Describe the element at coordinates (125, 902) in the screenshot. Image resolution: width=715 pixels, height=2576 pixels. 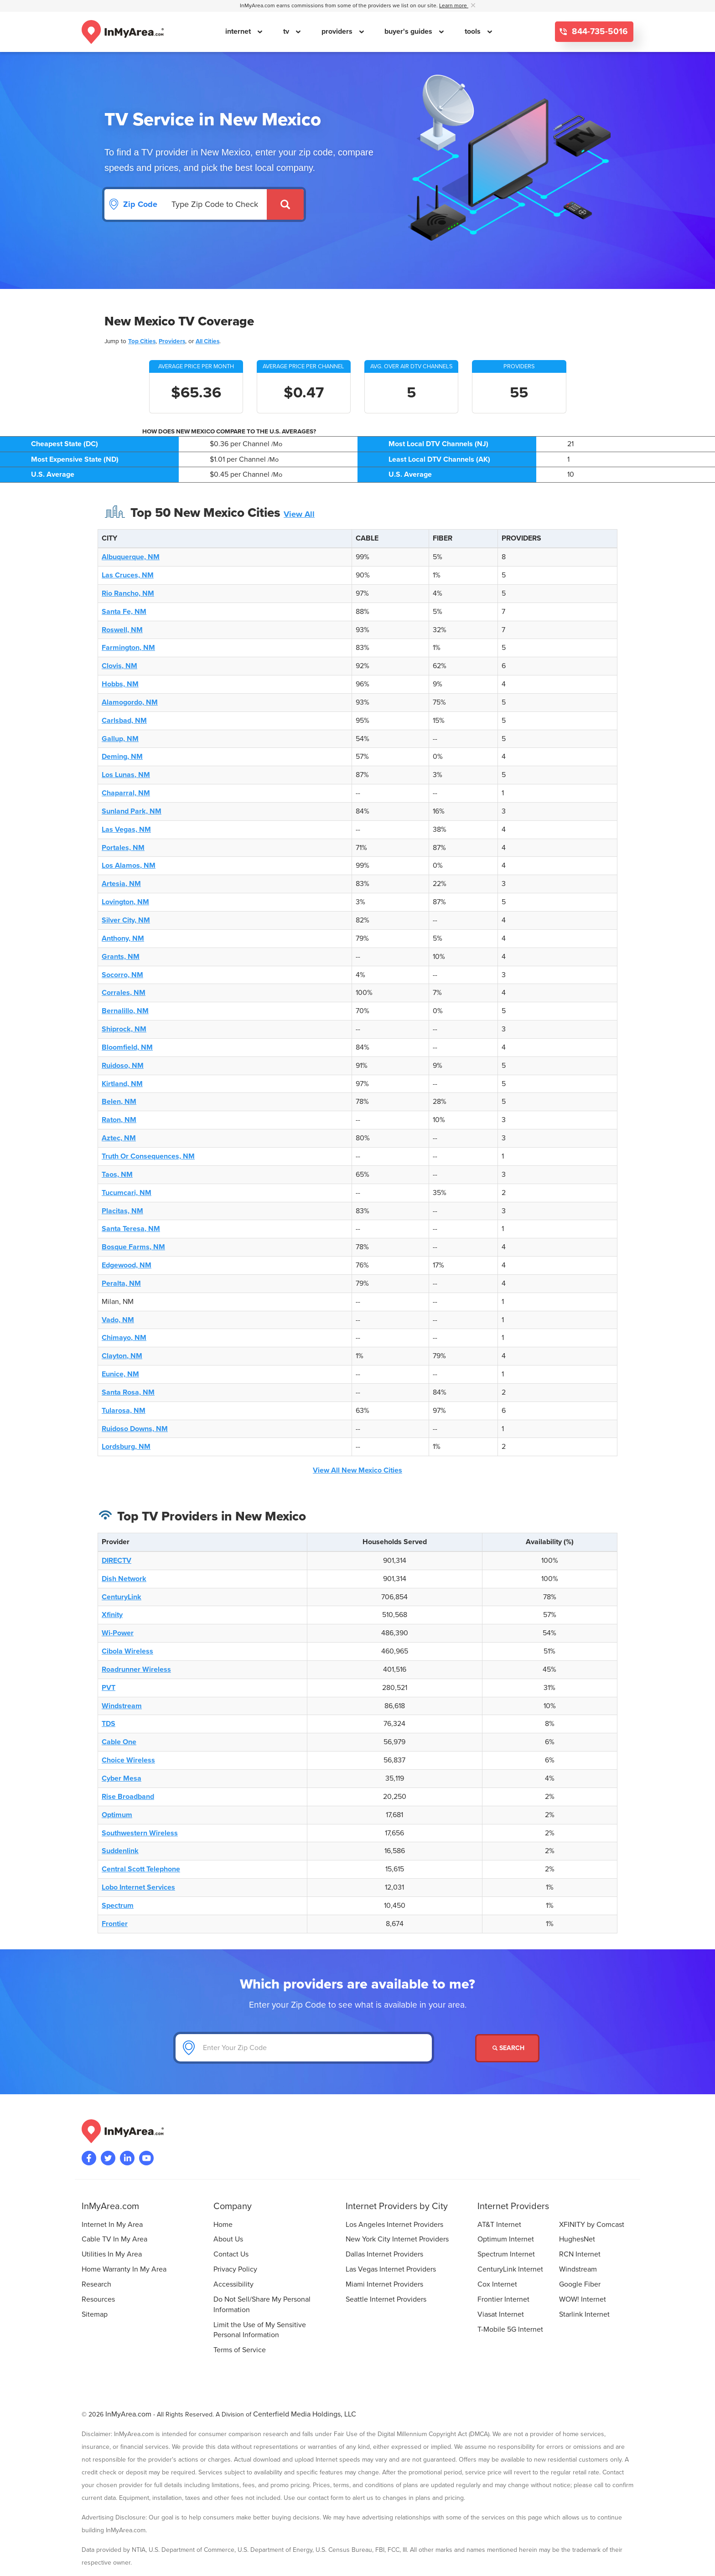
I see `Lovington, NM` at that location.